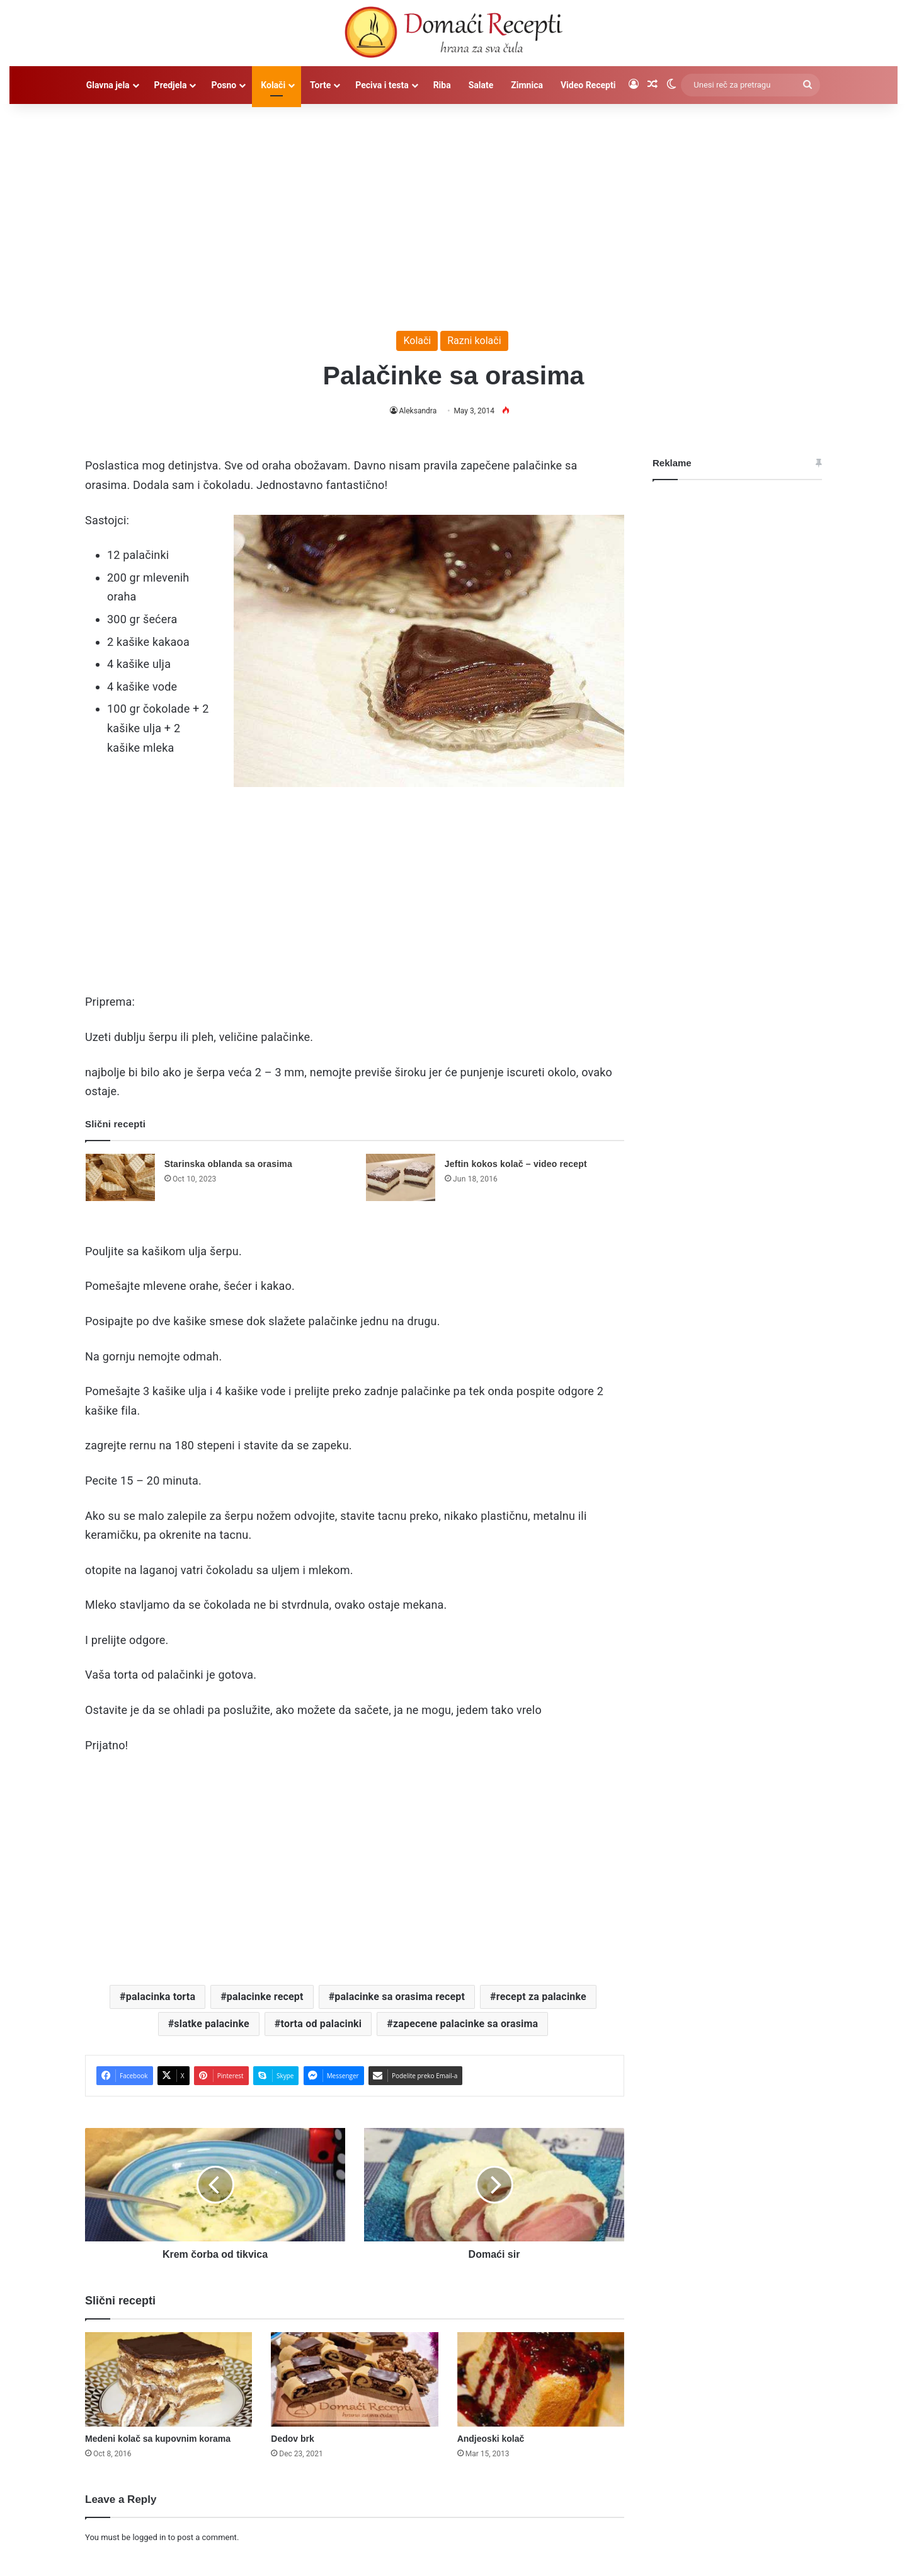  I want to click on Andjeoski kolač, so click(491, 2439).